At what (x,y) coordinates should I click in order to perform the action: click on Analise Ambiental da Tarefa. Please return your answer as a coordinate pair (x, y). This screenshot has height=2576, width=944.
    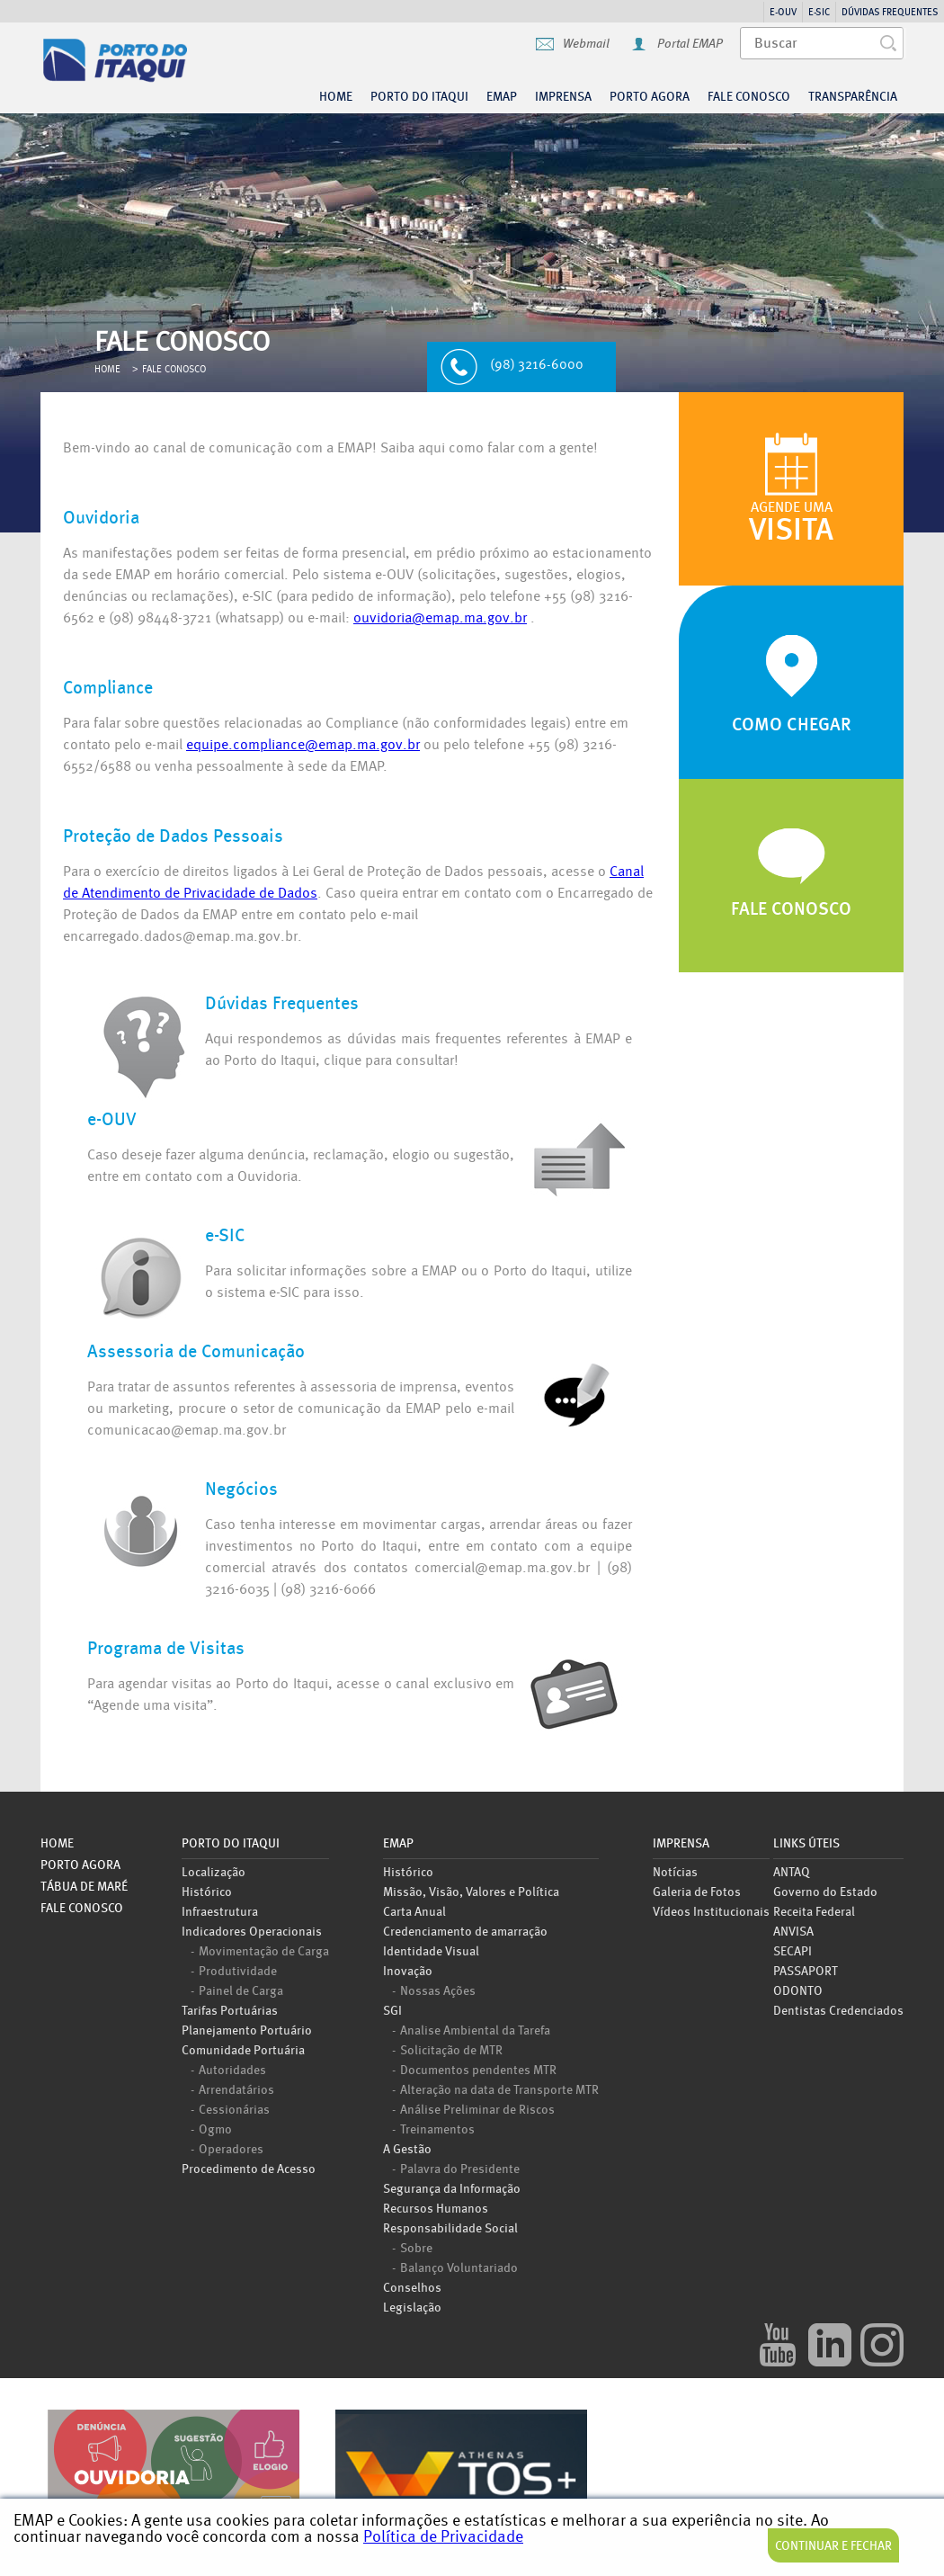
    Looking at the image, I should click on (475, 2029).